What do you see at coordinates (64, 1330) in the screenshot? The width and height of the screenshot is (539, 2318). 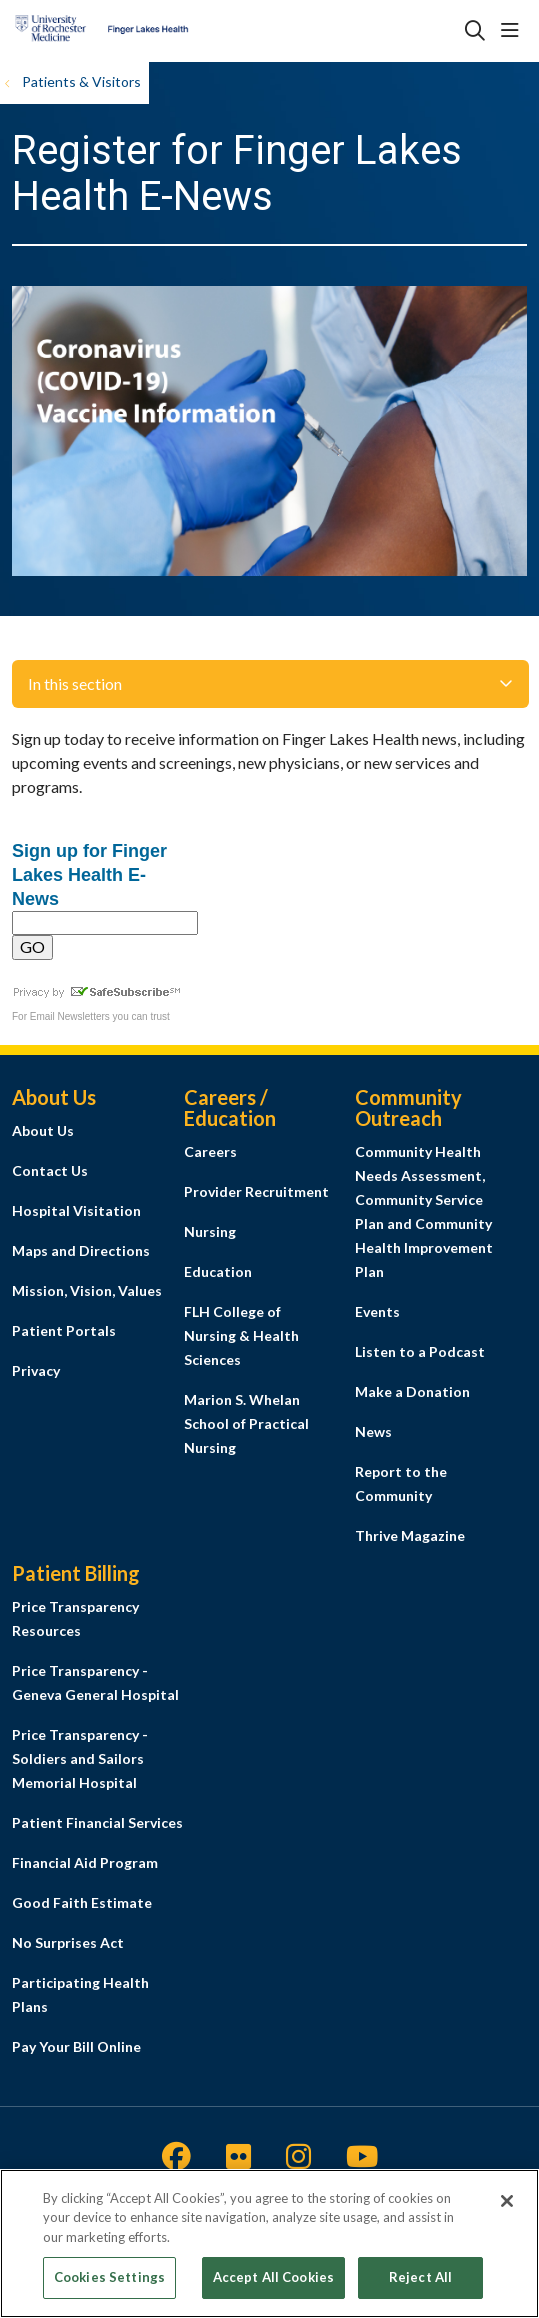 I see `Patient Portals` at bounding box center [64, 1330].